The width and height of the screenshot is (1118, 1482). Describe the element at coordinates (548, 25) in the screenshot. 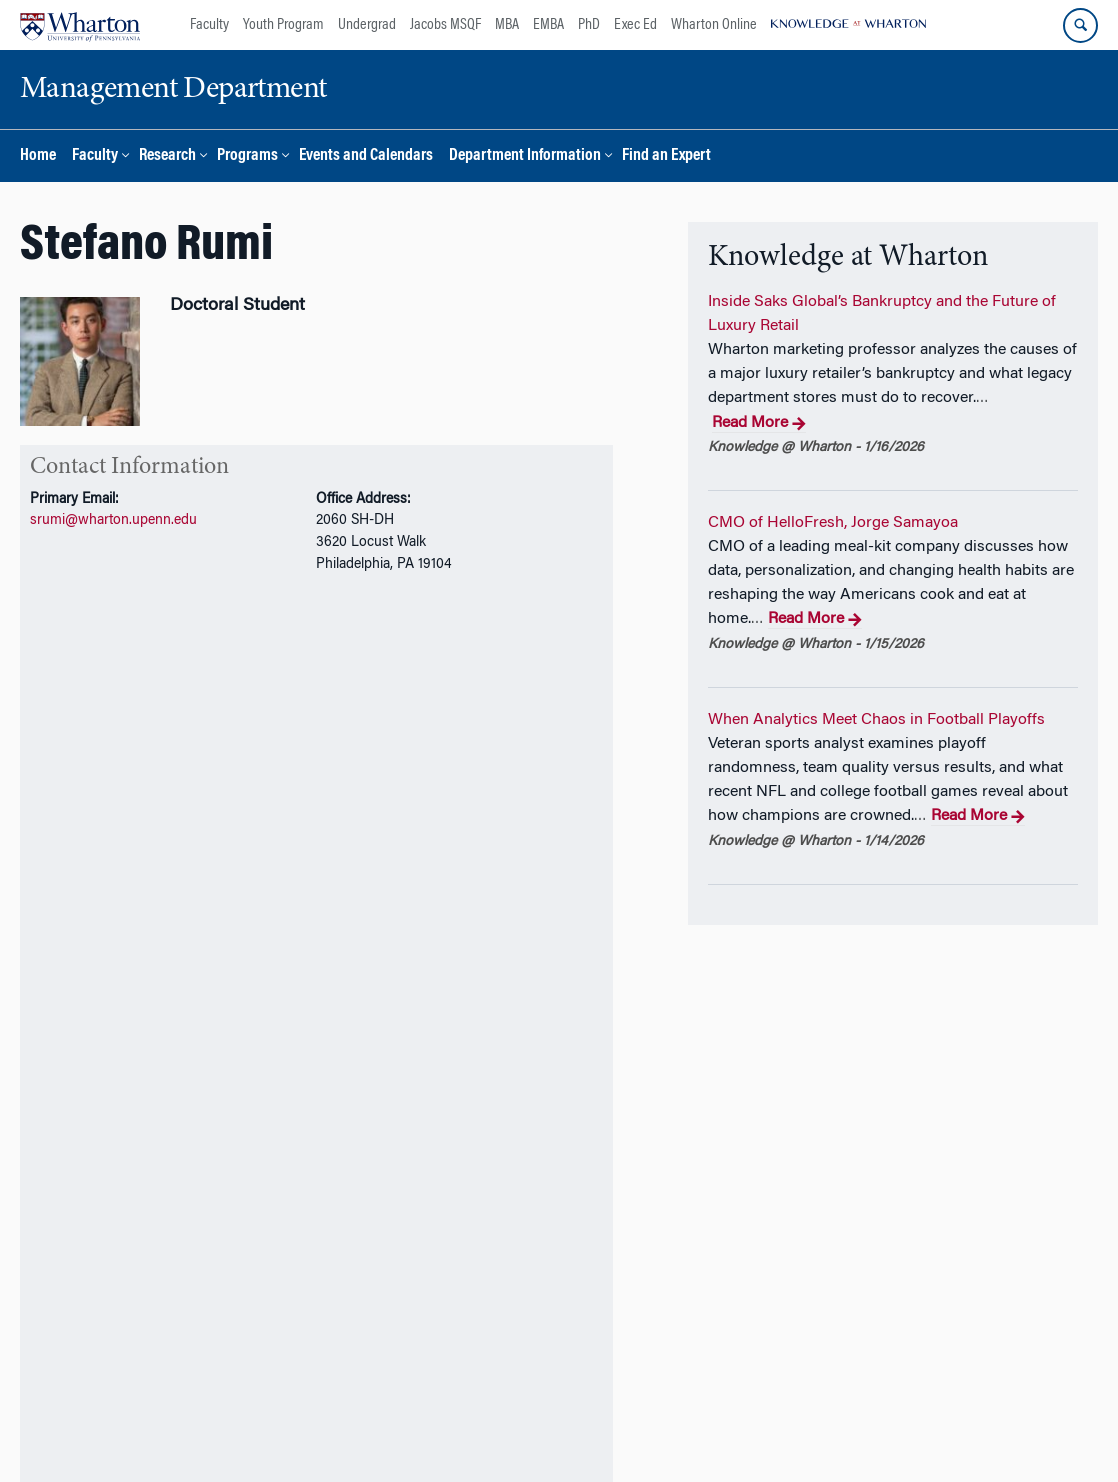

I see `EMBA` at that location.